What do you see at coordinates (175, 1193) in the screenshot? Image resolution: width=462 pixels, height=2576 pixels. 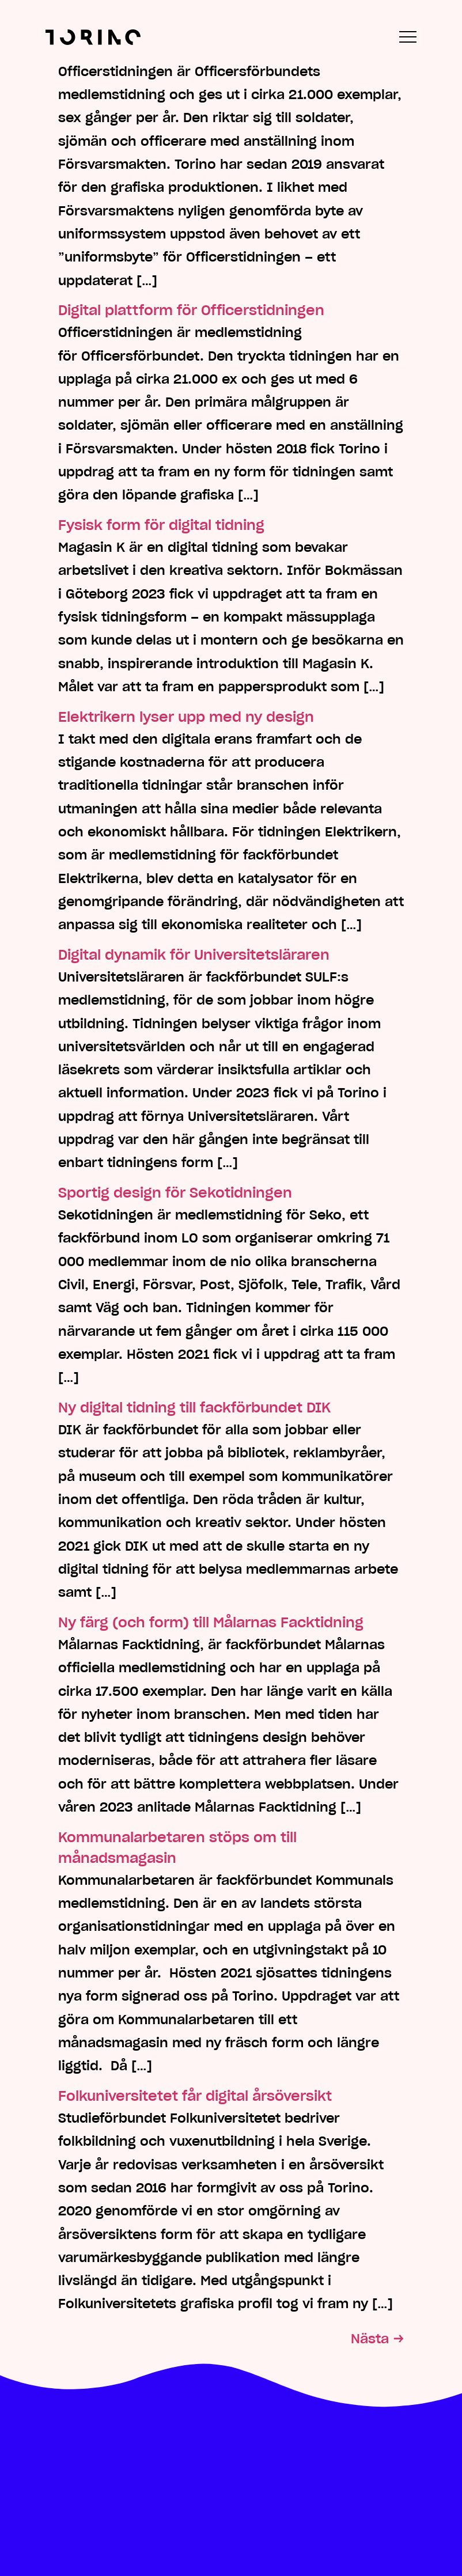 I see `Sportig design för Sekotidningen` at bounding box center [175, 1193].